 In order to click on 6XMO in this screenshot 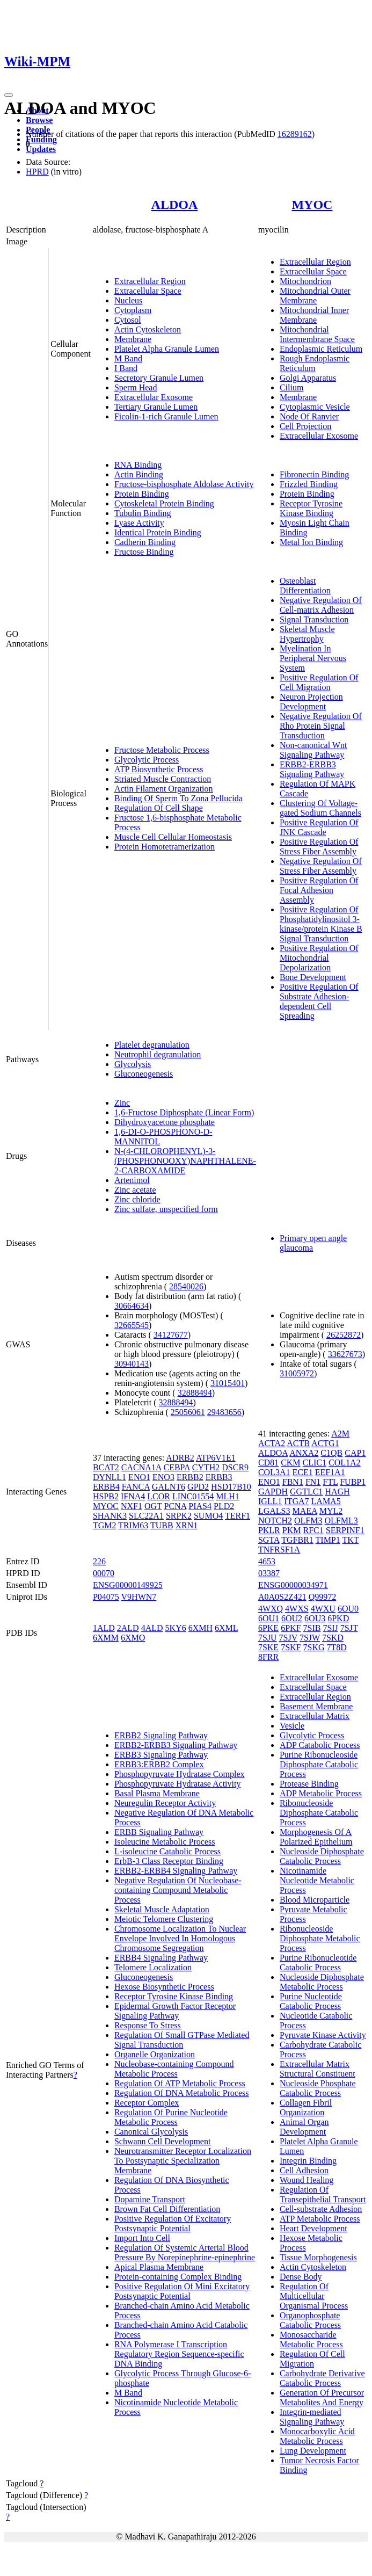, I will do `click(133, 1637)`.